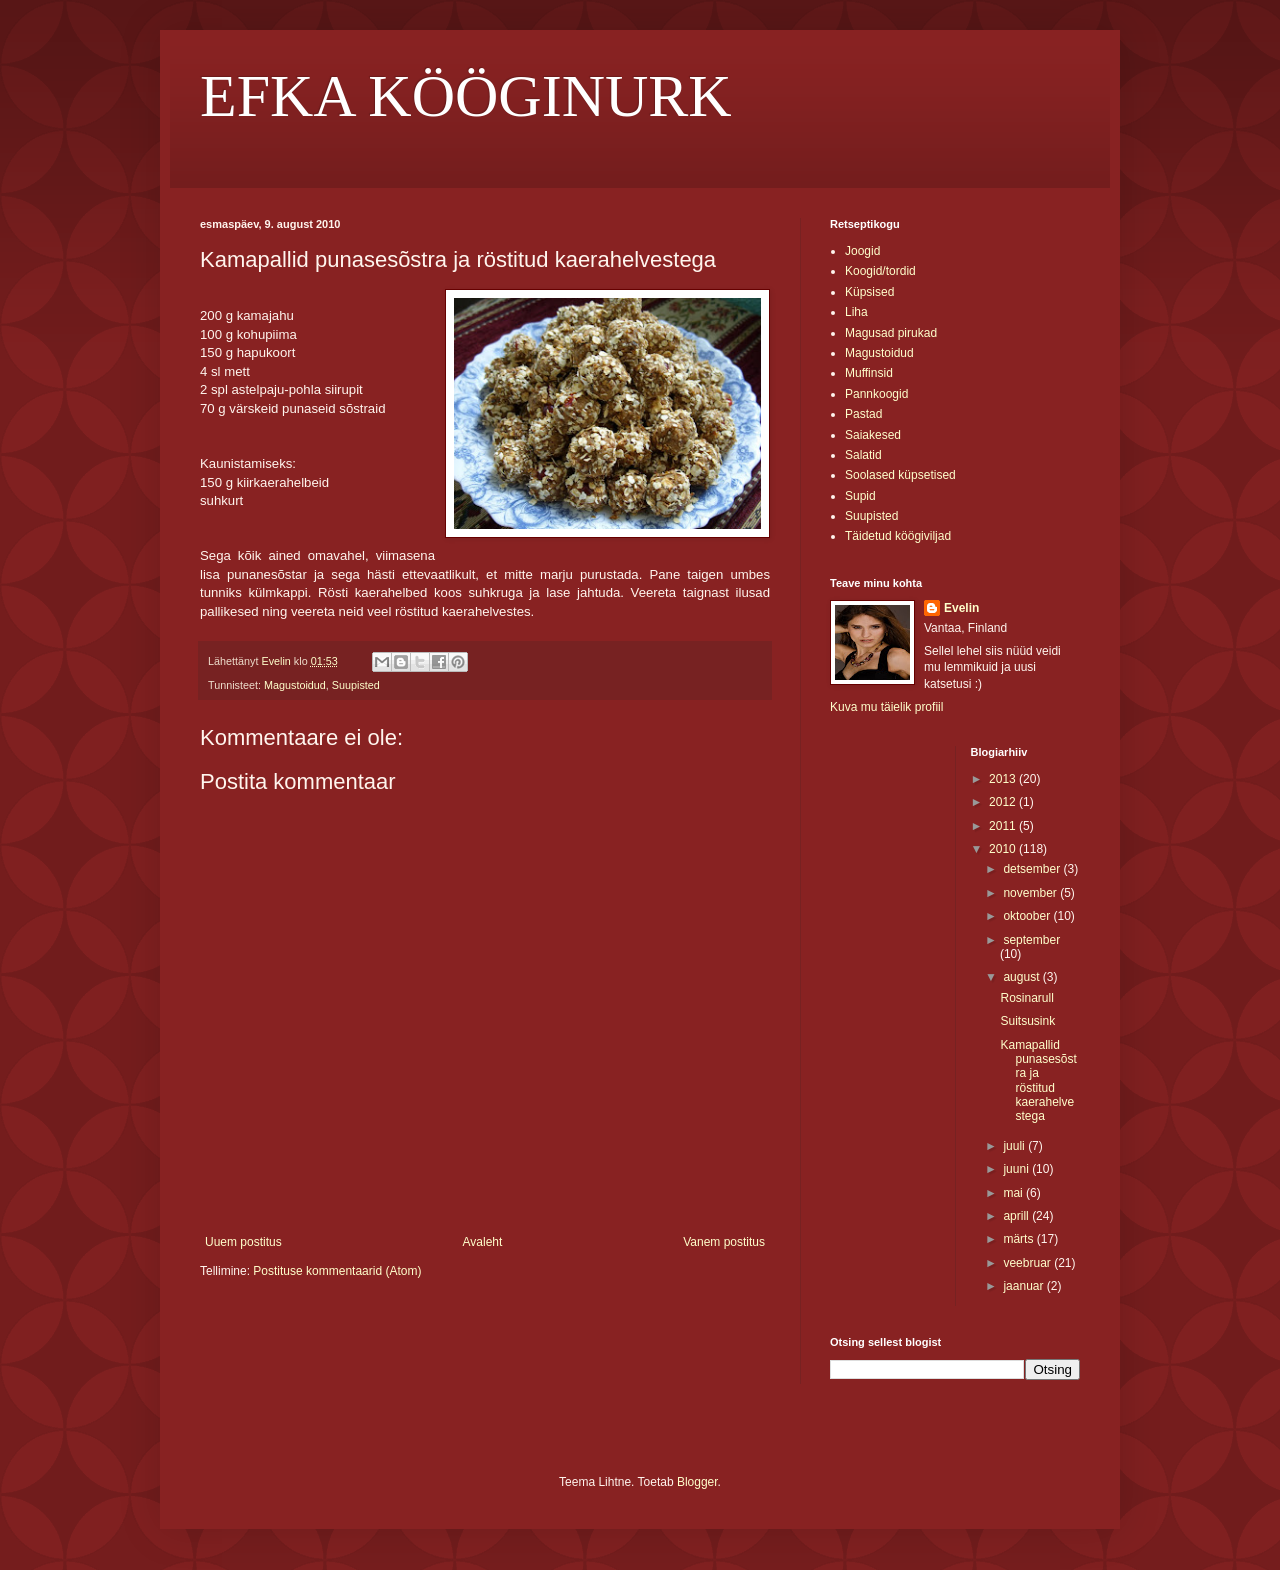 The height and width of the screenshot is (1570, 1280). What do you see at coordinates (356, 685) in the screenshot?
I see `Suupisted` at bounding box center [356, 685].